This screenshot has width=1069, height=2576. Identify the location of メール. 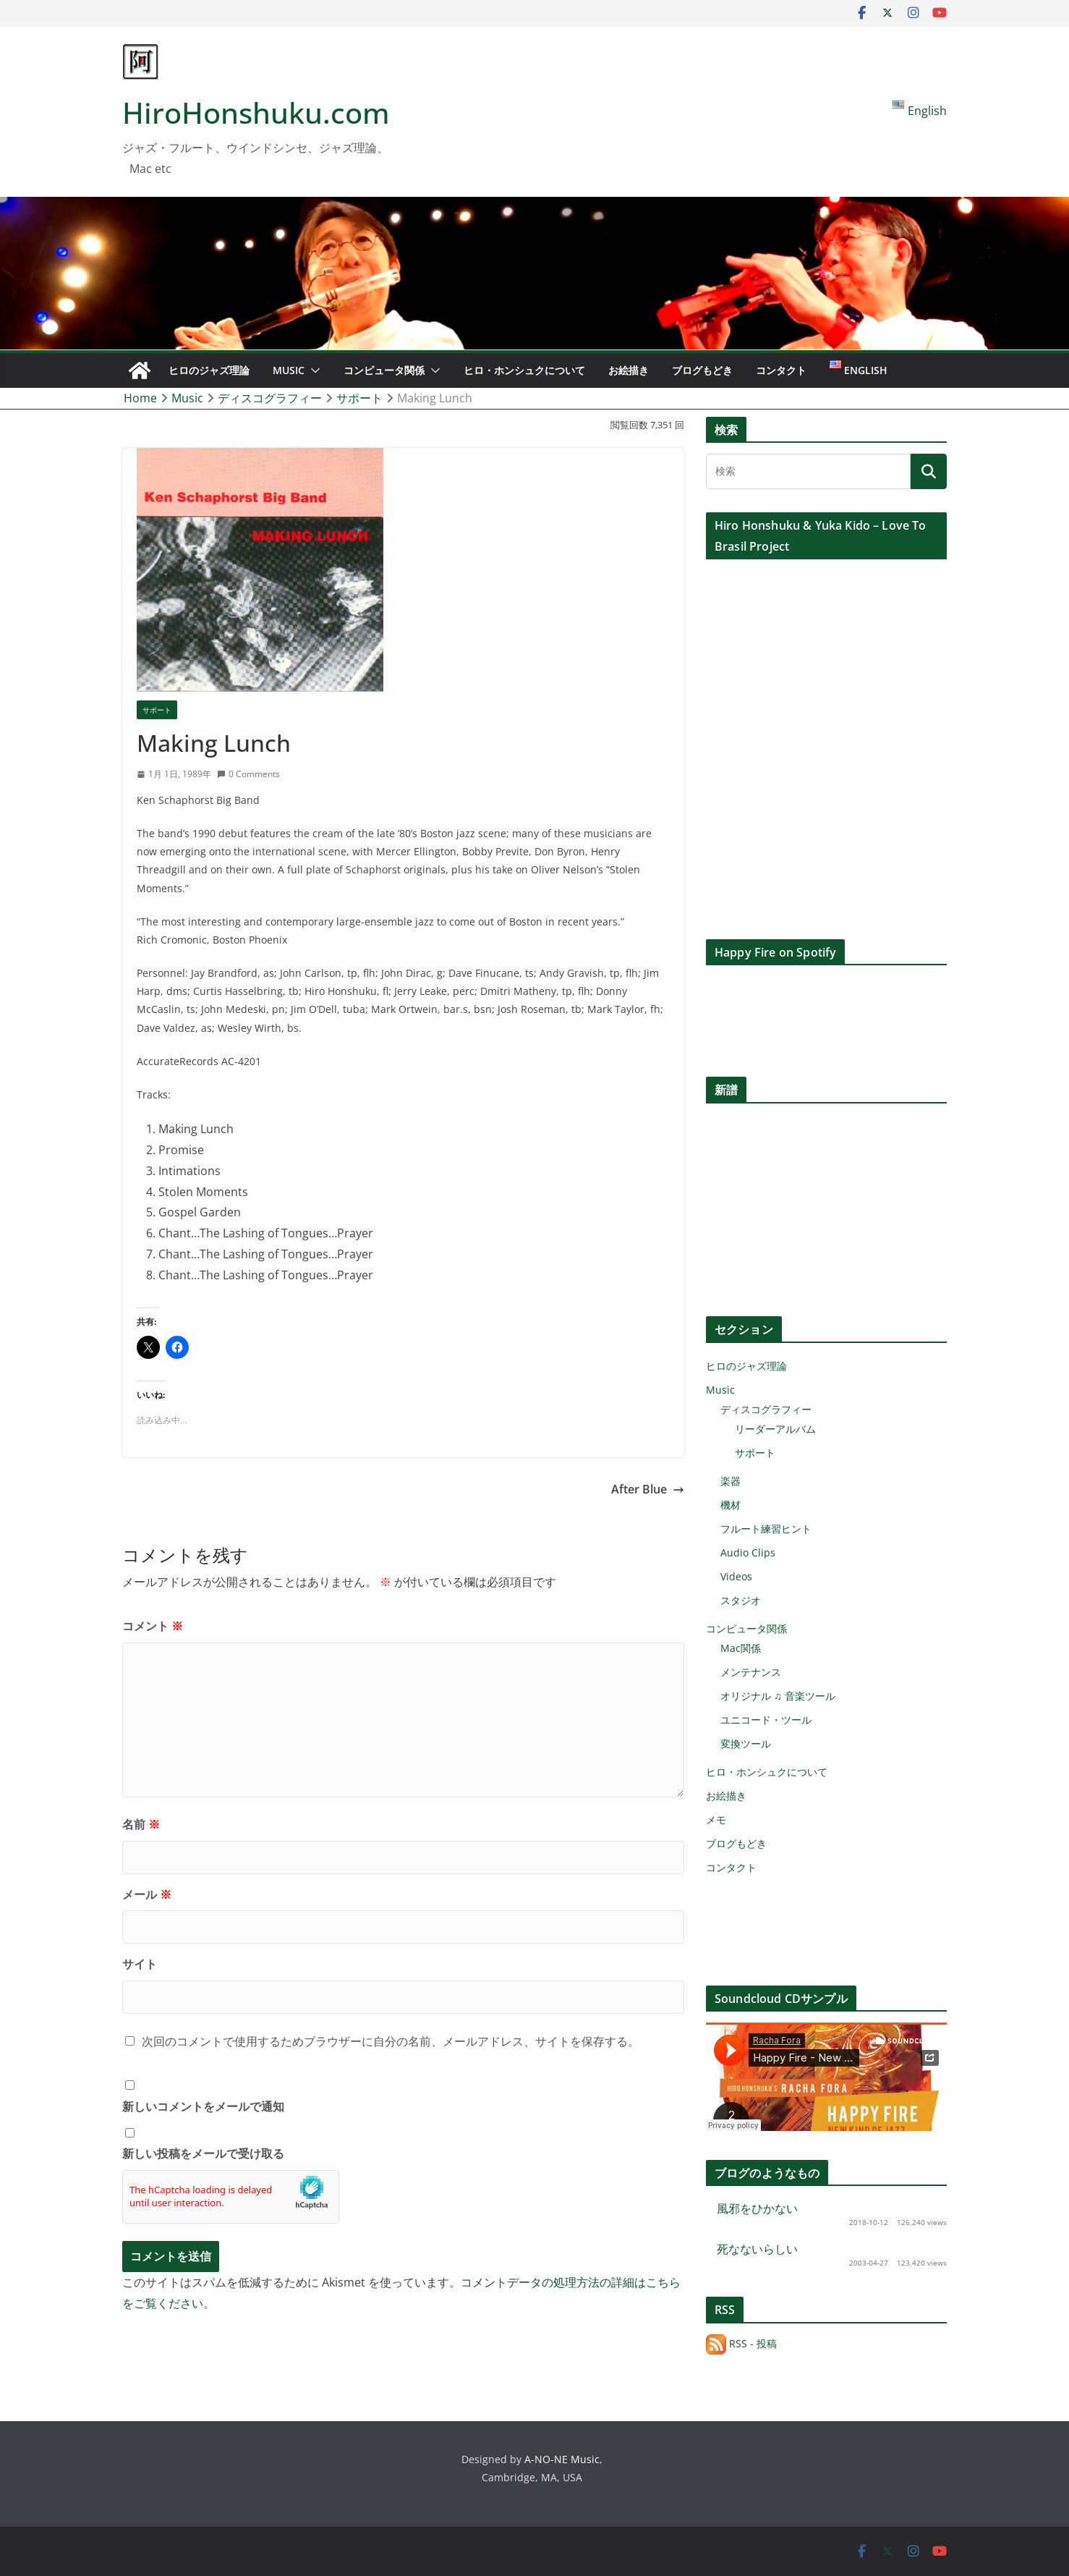
(146, 1894).